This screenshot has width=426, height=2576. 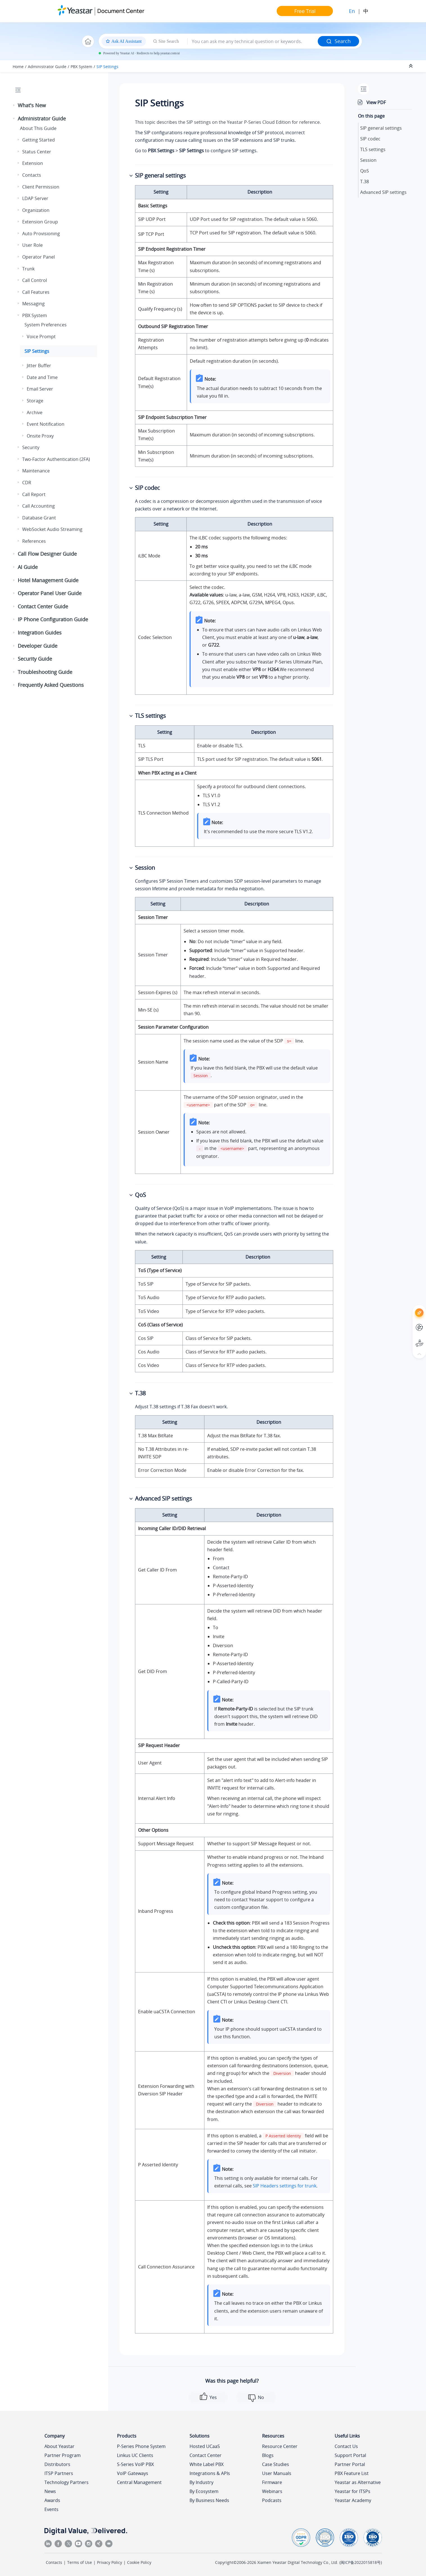 What do you see at coordinates (57, 2464) in the screenshot?
I see `Distributors` at bounding box center [57, 2464].